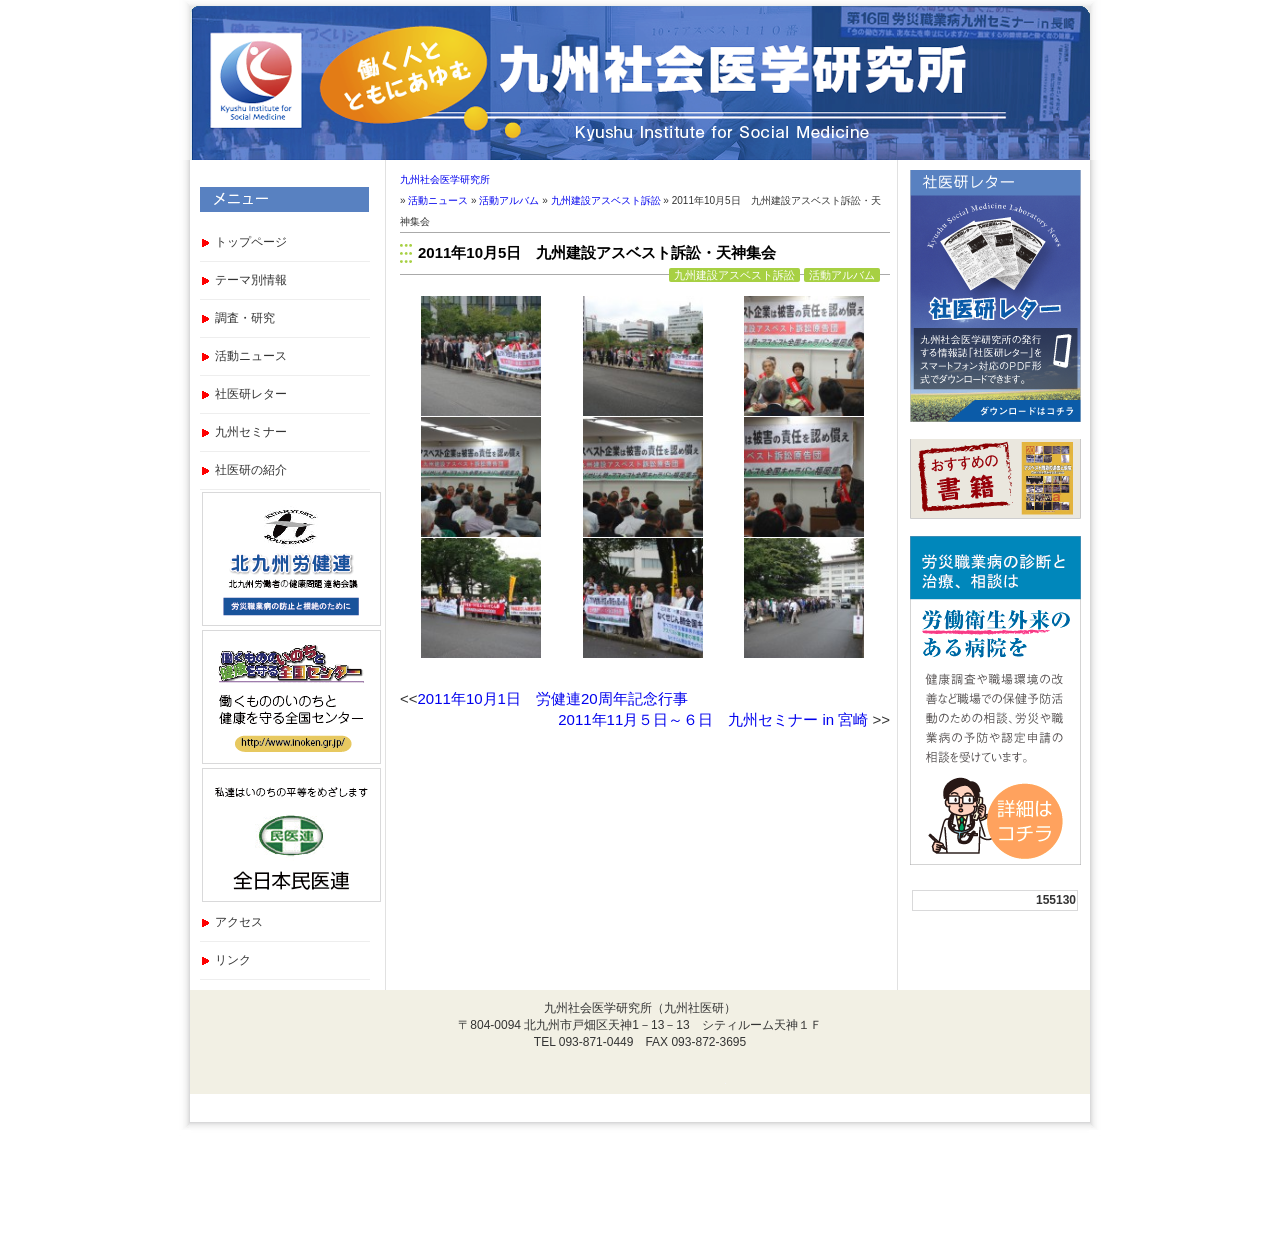  Describe the element at coordinates (251, 356) in the screenshot. I see `活動ニュース` at that location.